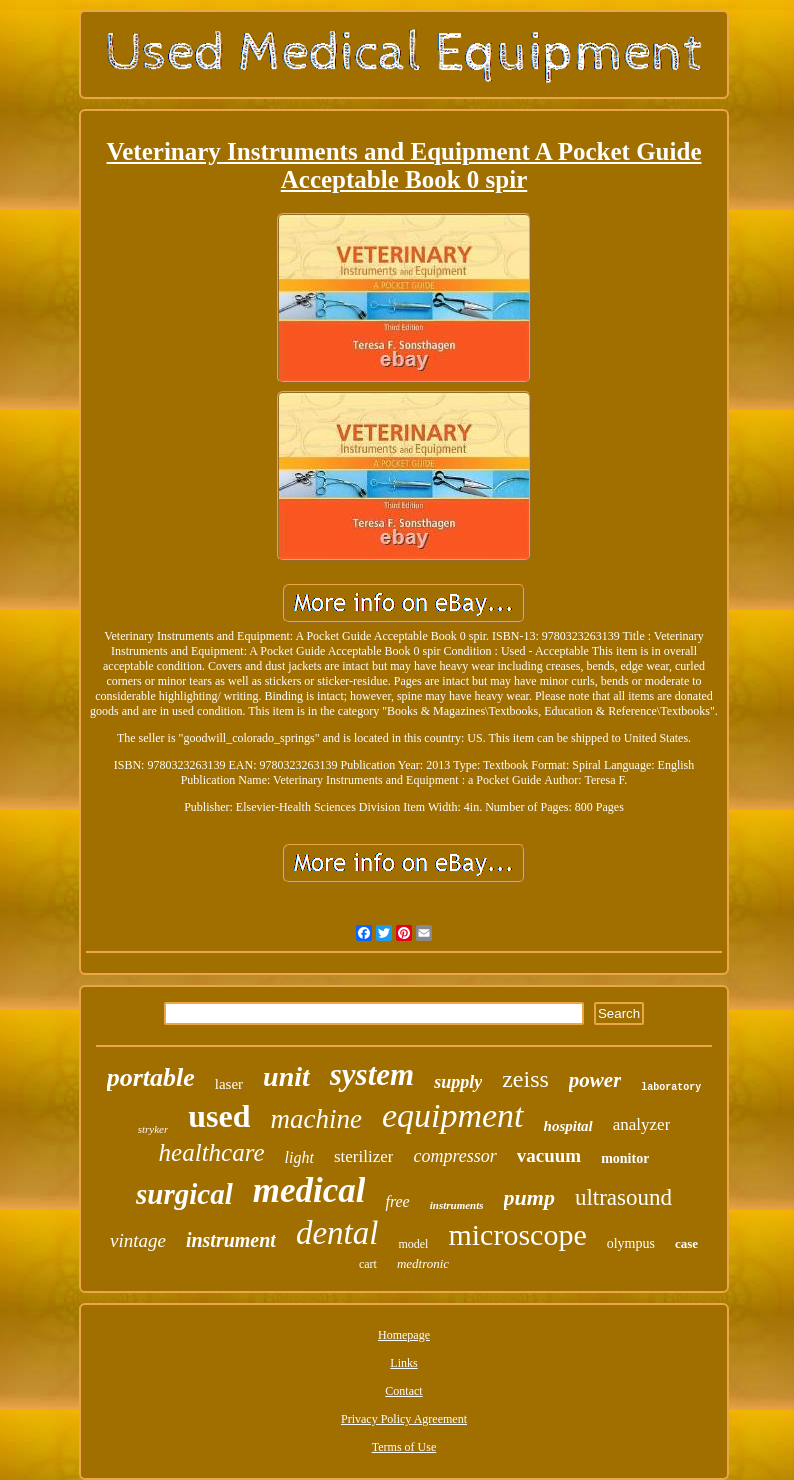 This screenshot has height=1480, width=794. I want to click on instruments, so click(457, 1205).